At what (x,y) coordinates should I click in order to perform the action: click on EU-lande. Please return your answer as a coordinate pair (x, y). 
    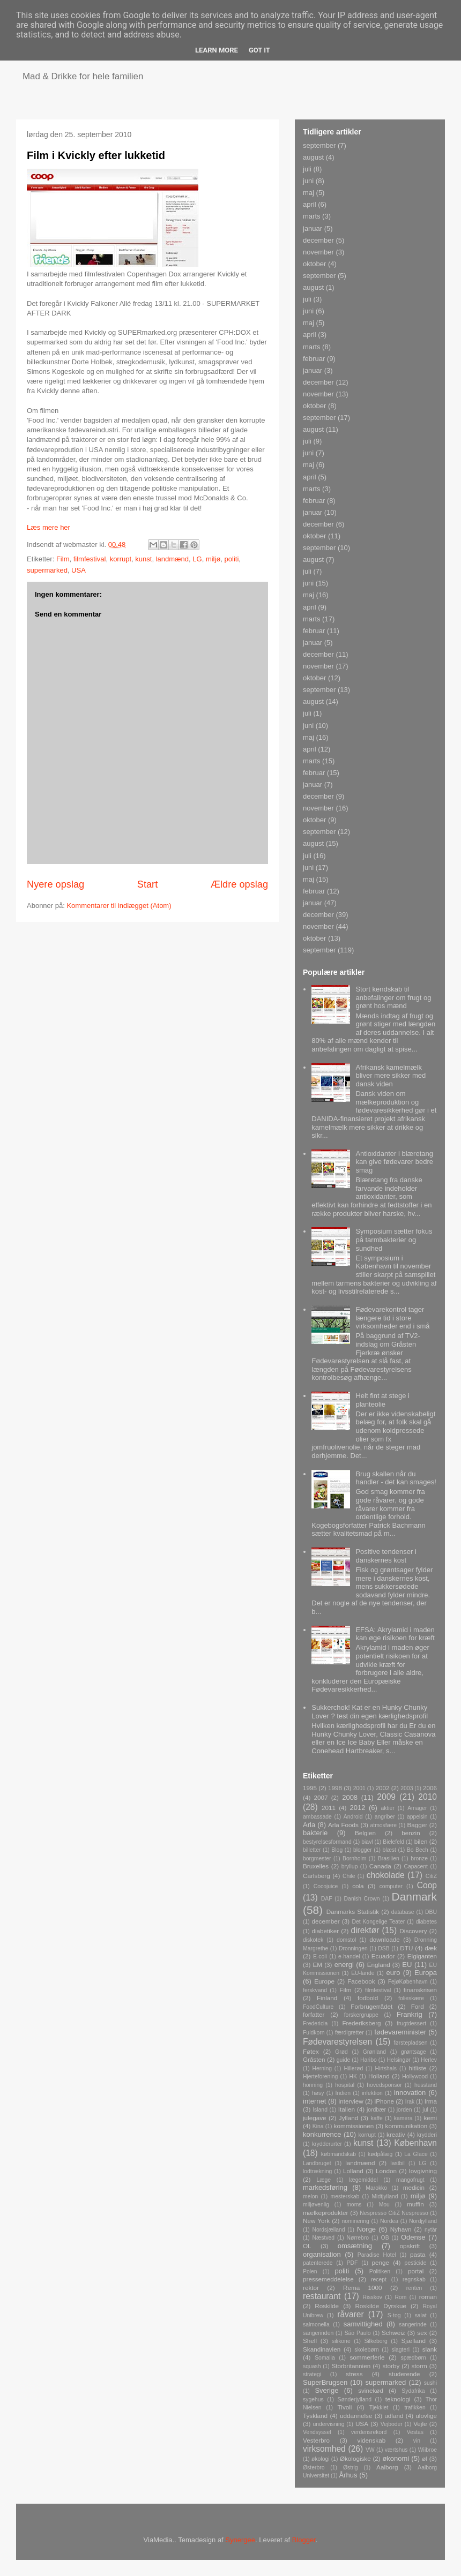
    Looking at the image, I should click on (362, 1973).